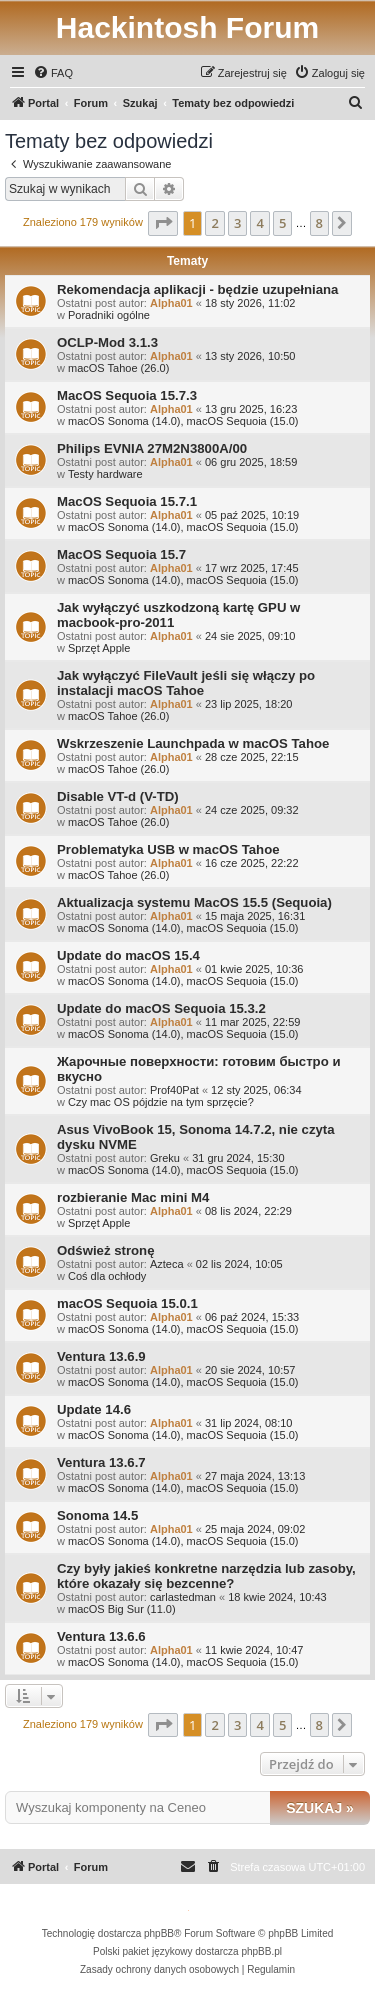  I want to click on Czy były jakieś konkretne narzędzia lub zasoby, które okazały się bezcenne?, so click(206, 1576).